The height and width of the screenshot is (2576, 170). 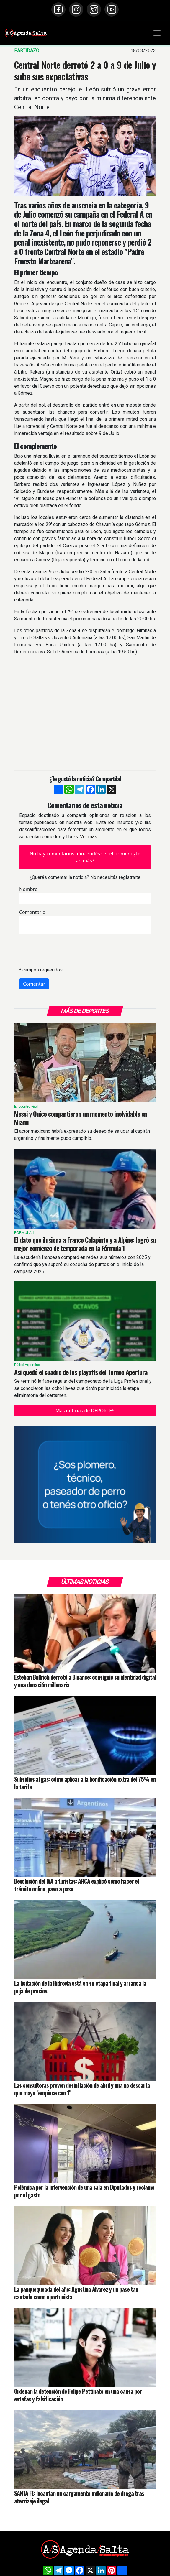 I want to click on Nombre, so click(x=28, y=889).